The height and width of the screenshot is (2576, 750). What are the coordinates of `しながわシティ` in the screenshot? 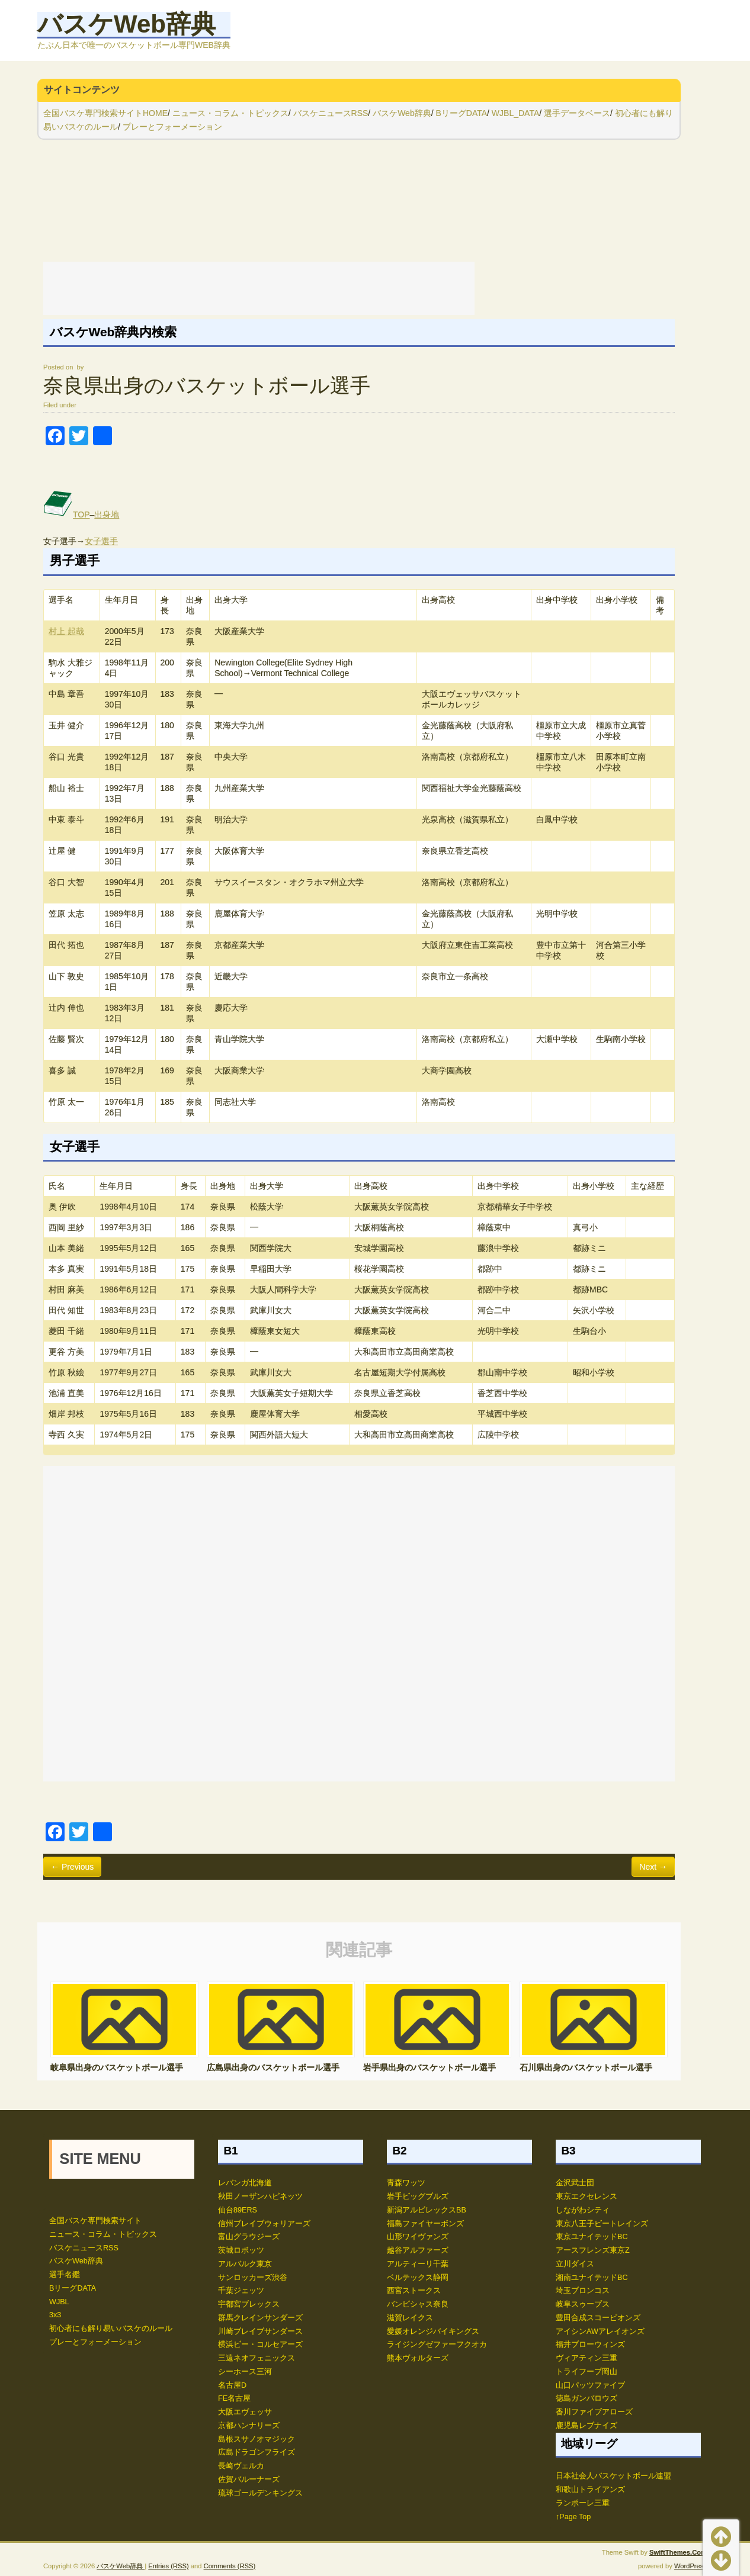 It's located at (583, 2210).